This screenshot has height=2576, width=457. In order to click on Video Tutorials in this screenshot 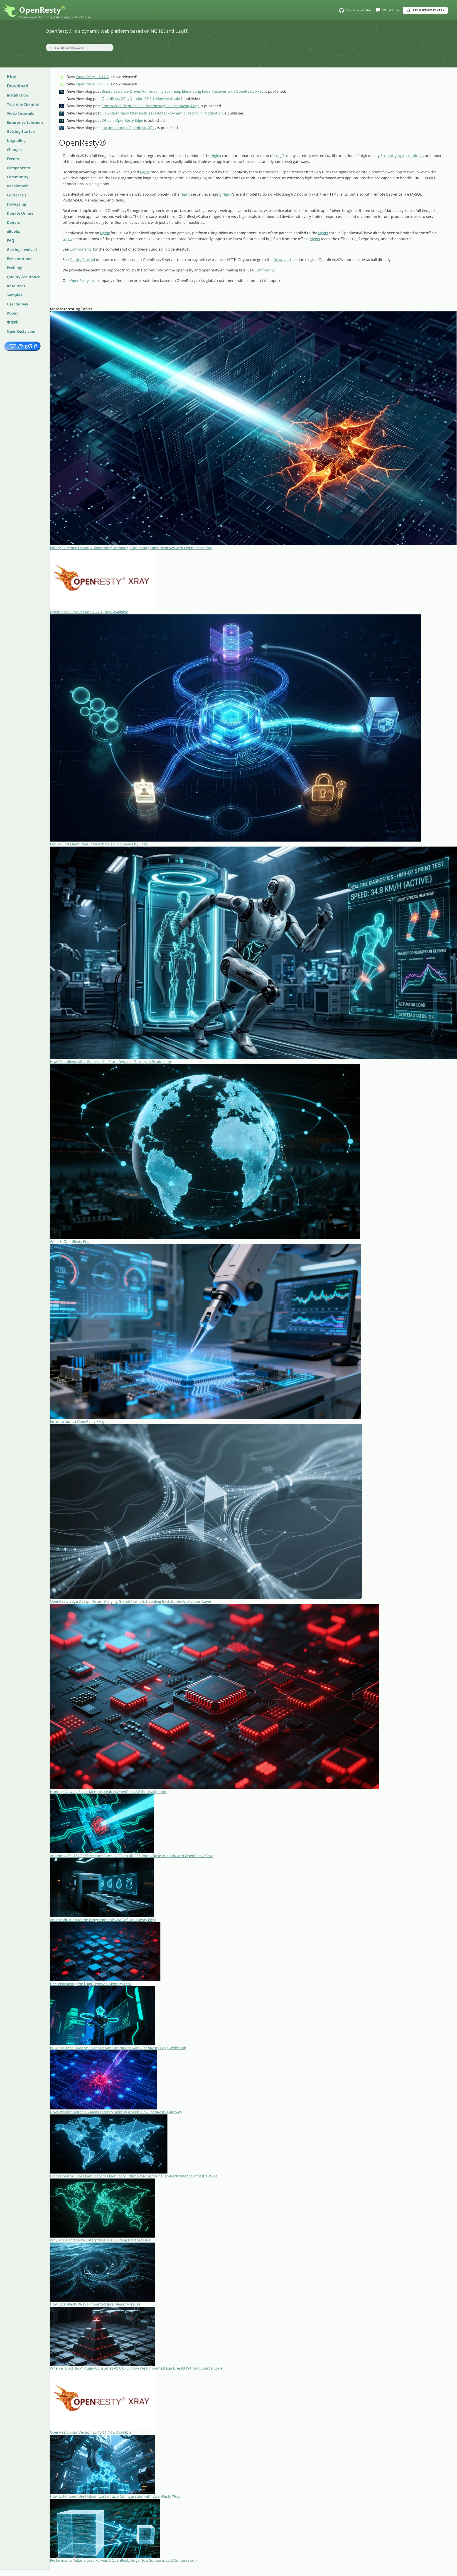, I will do `click(20, 113)`.